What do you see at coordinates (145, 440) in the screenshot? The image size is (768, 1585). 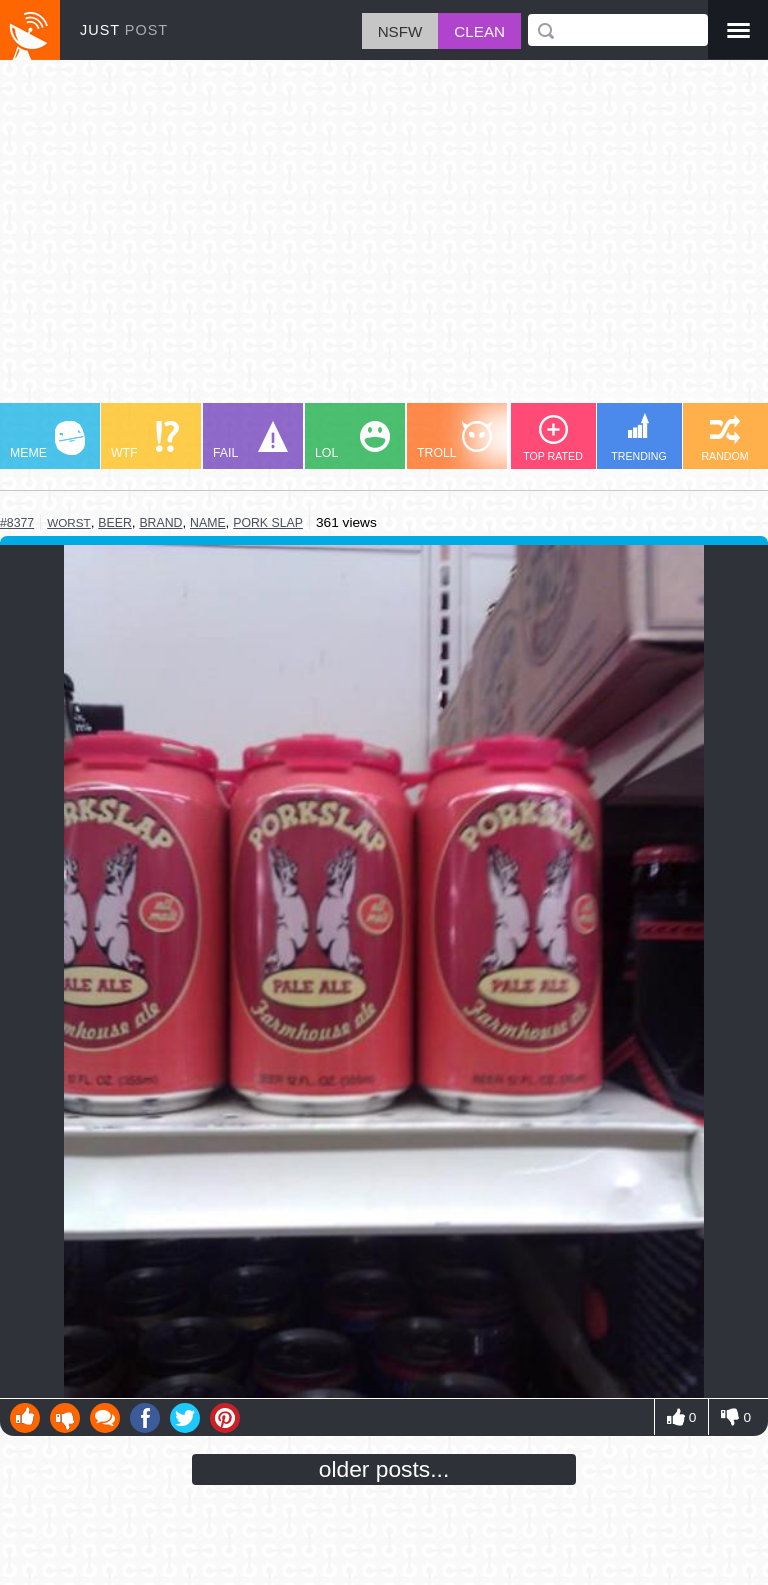 I see `WTF` at bounding box center [145, 440].